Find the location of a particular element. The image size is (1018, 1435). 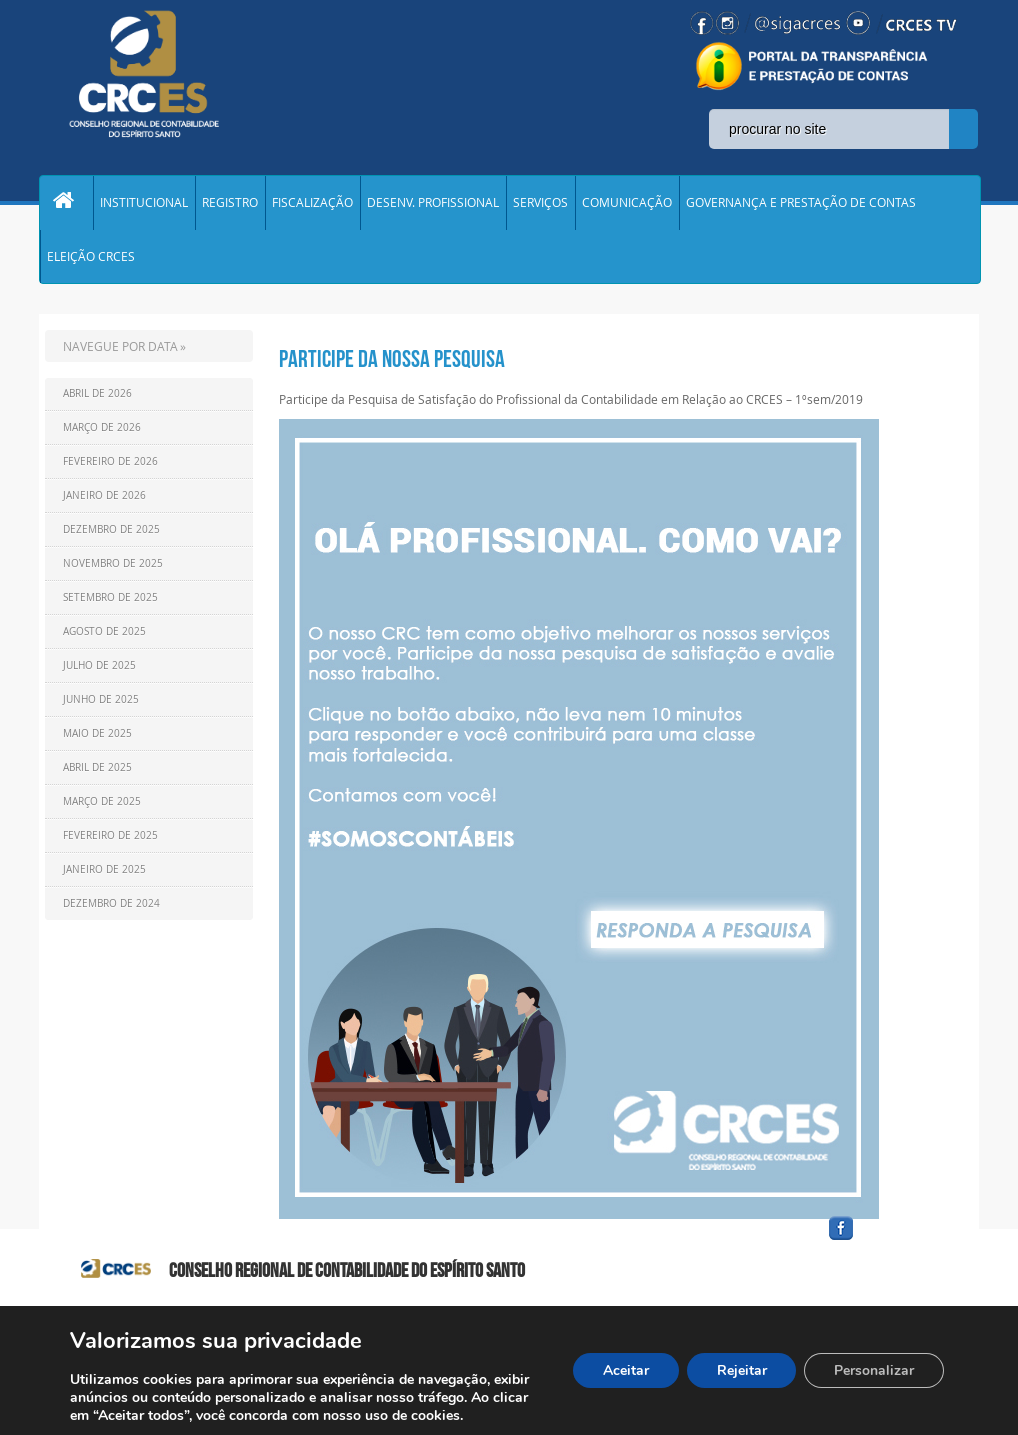

Maio de 2025 is located at coordinates (97, 738).